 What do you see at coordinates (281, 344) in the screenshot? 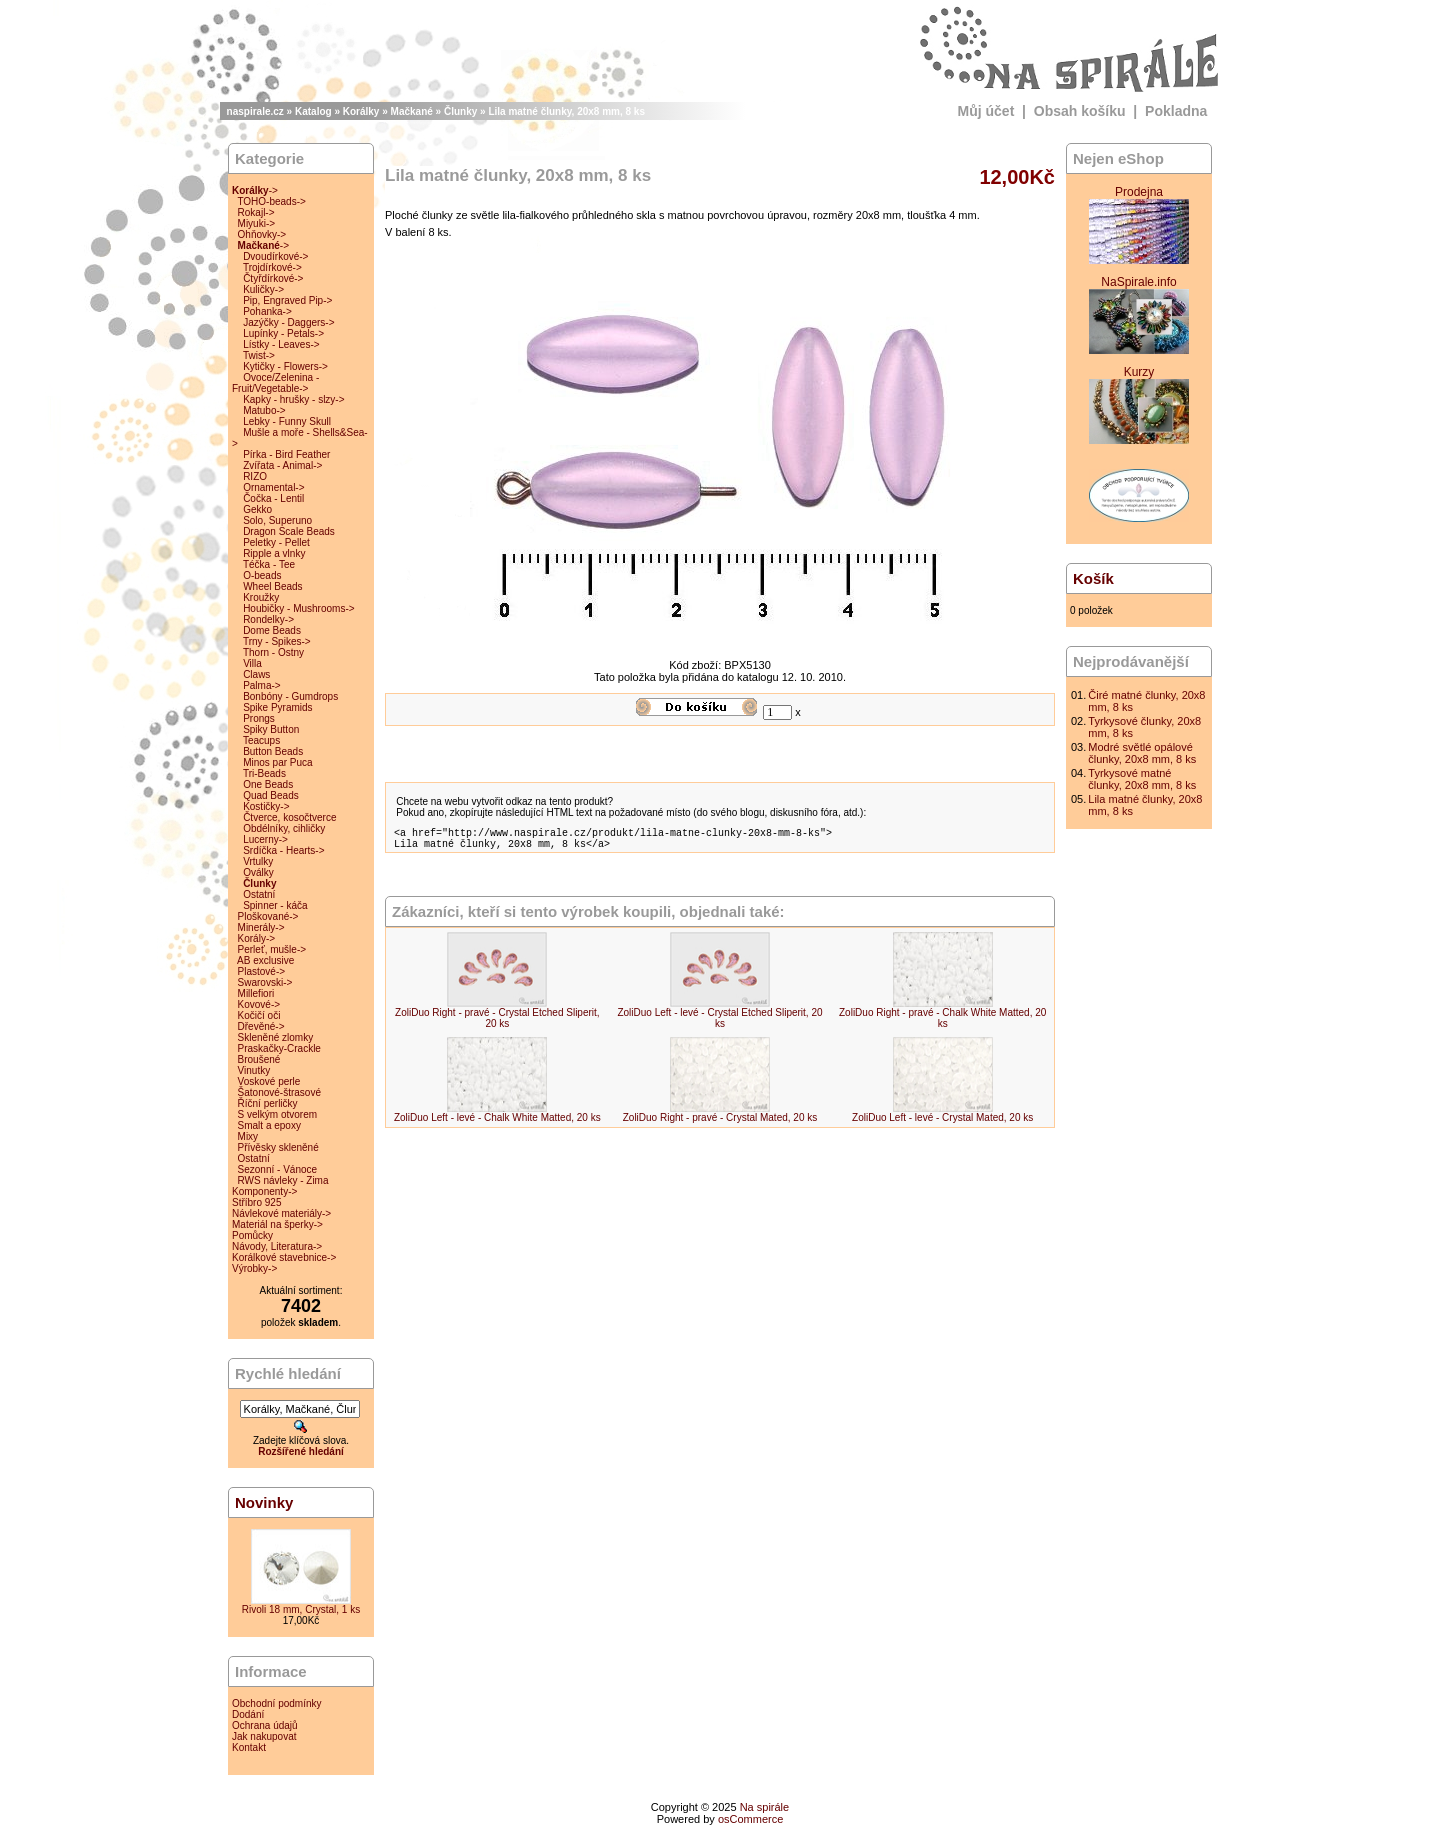
I see `Lístky - Leaves->` at bounding box center [281, 344].